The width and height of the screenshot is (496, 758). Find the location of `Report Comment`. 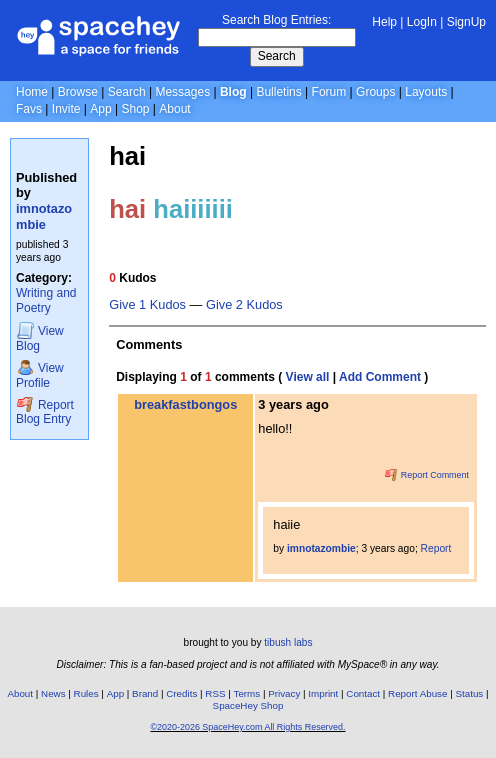

Report Comment is located at coordinates (427, 475).